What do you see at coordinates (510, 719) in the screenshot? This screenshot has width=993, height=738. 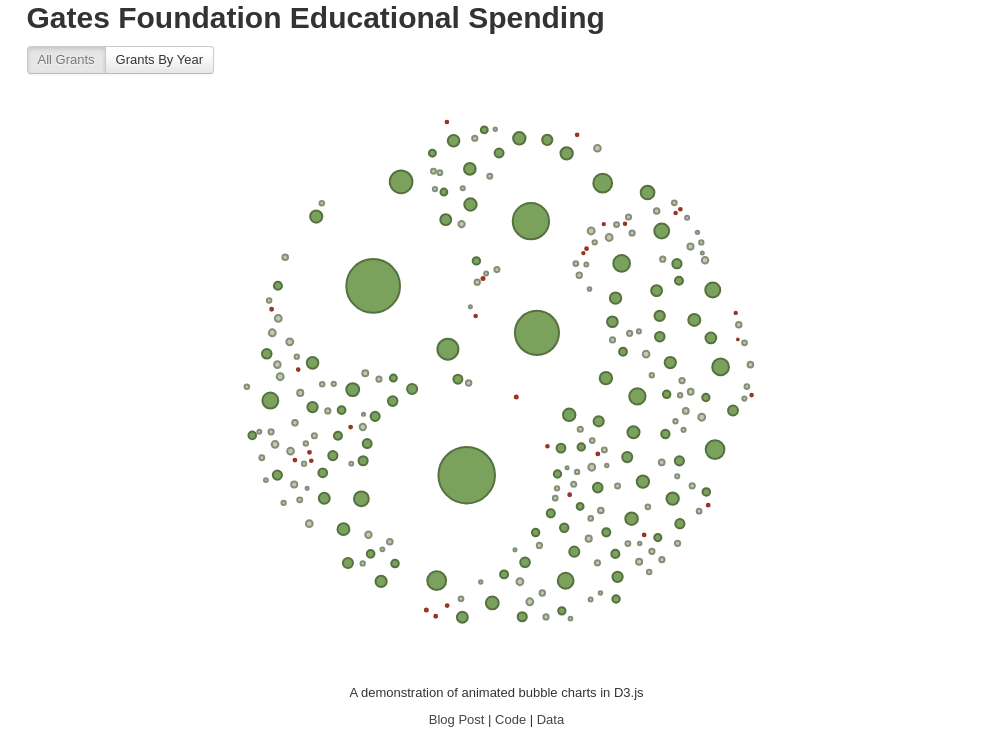 I see `Code` at bounding box center [510, 719].